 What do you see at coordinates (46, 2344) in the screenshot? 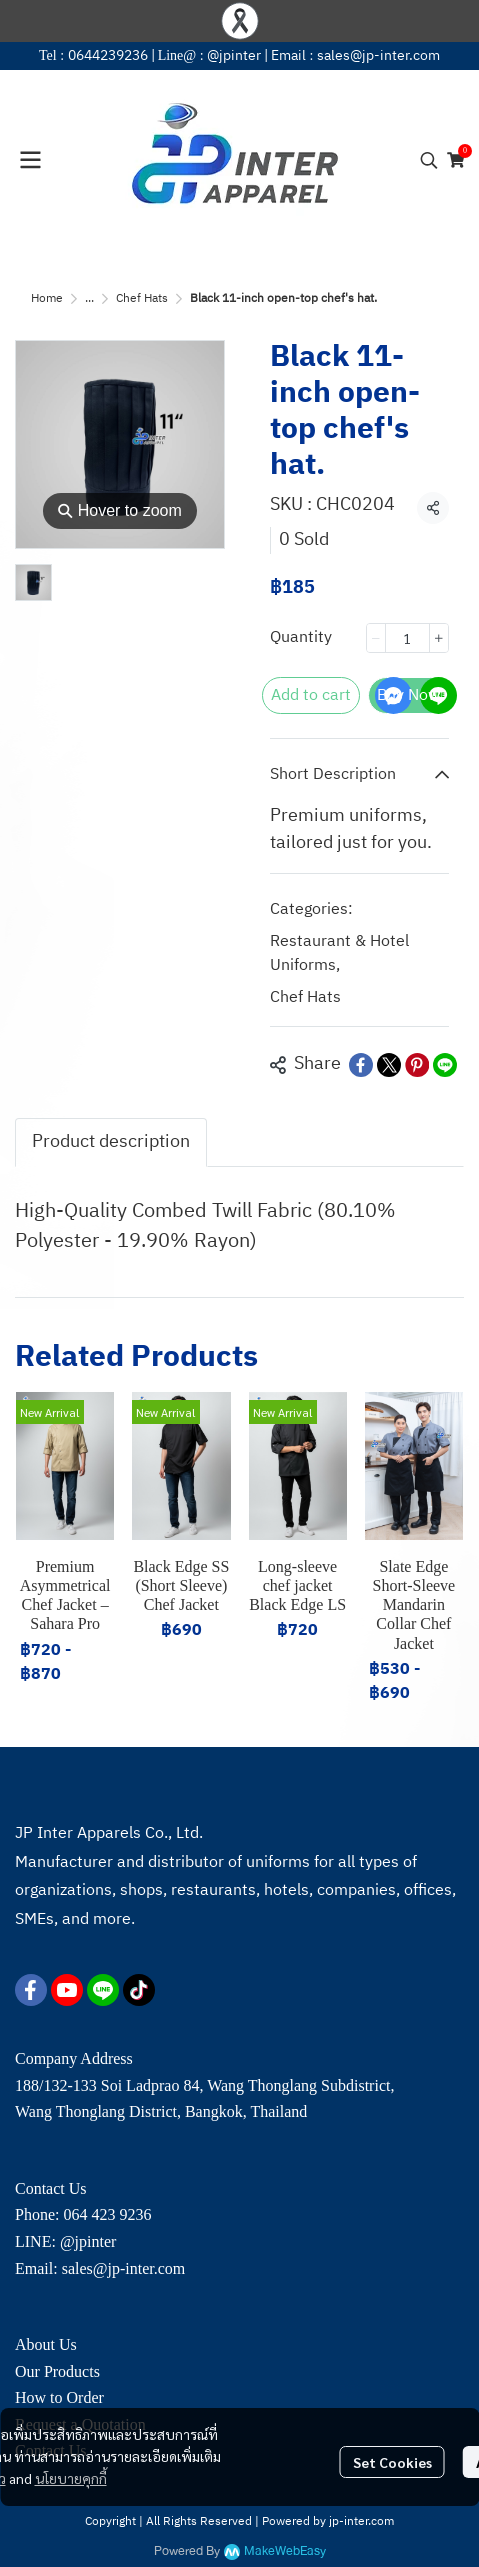
I see `About Us` at bounding box center [46, 2344].